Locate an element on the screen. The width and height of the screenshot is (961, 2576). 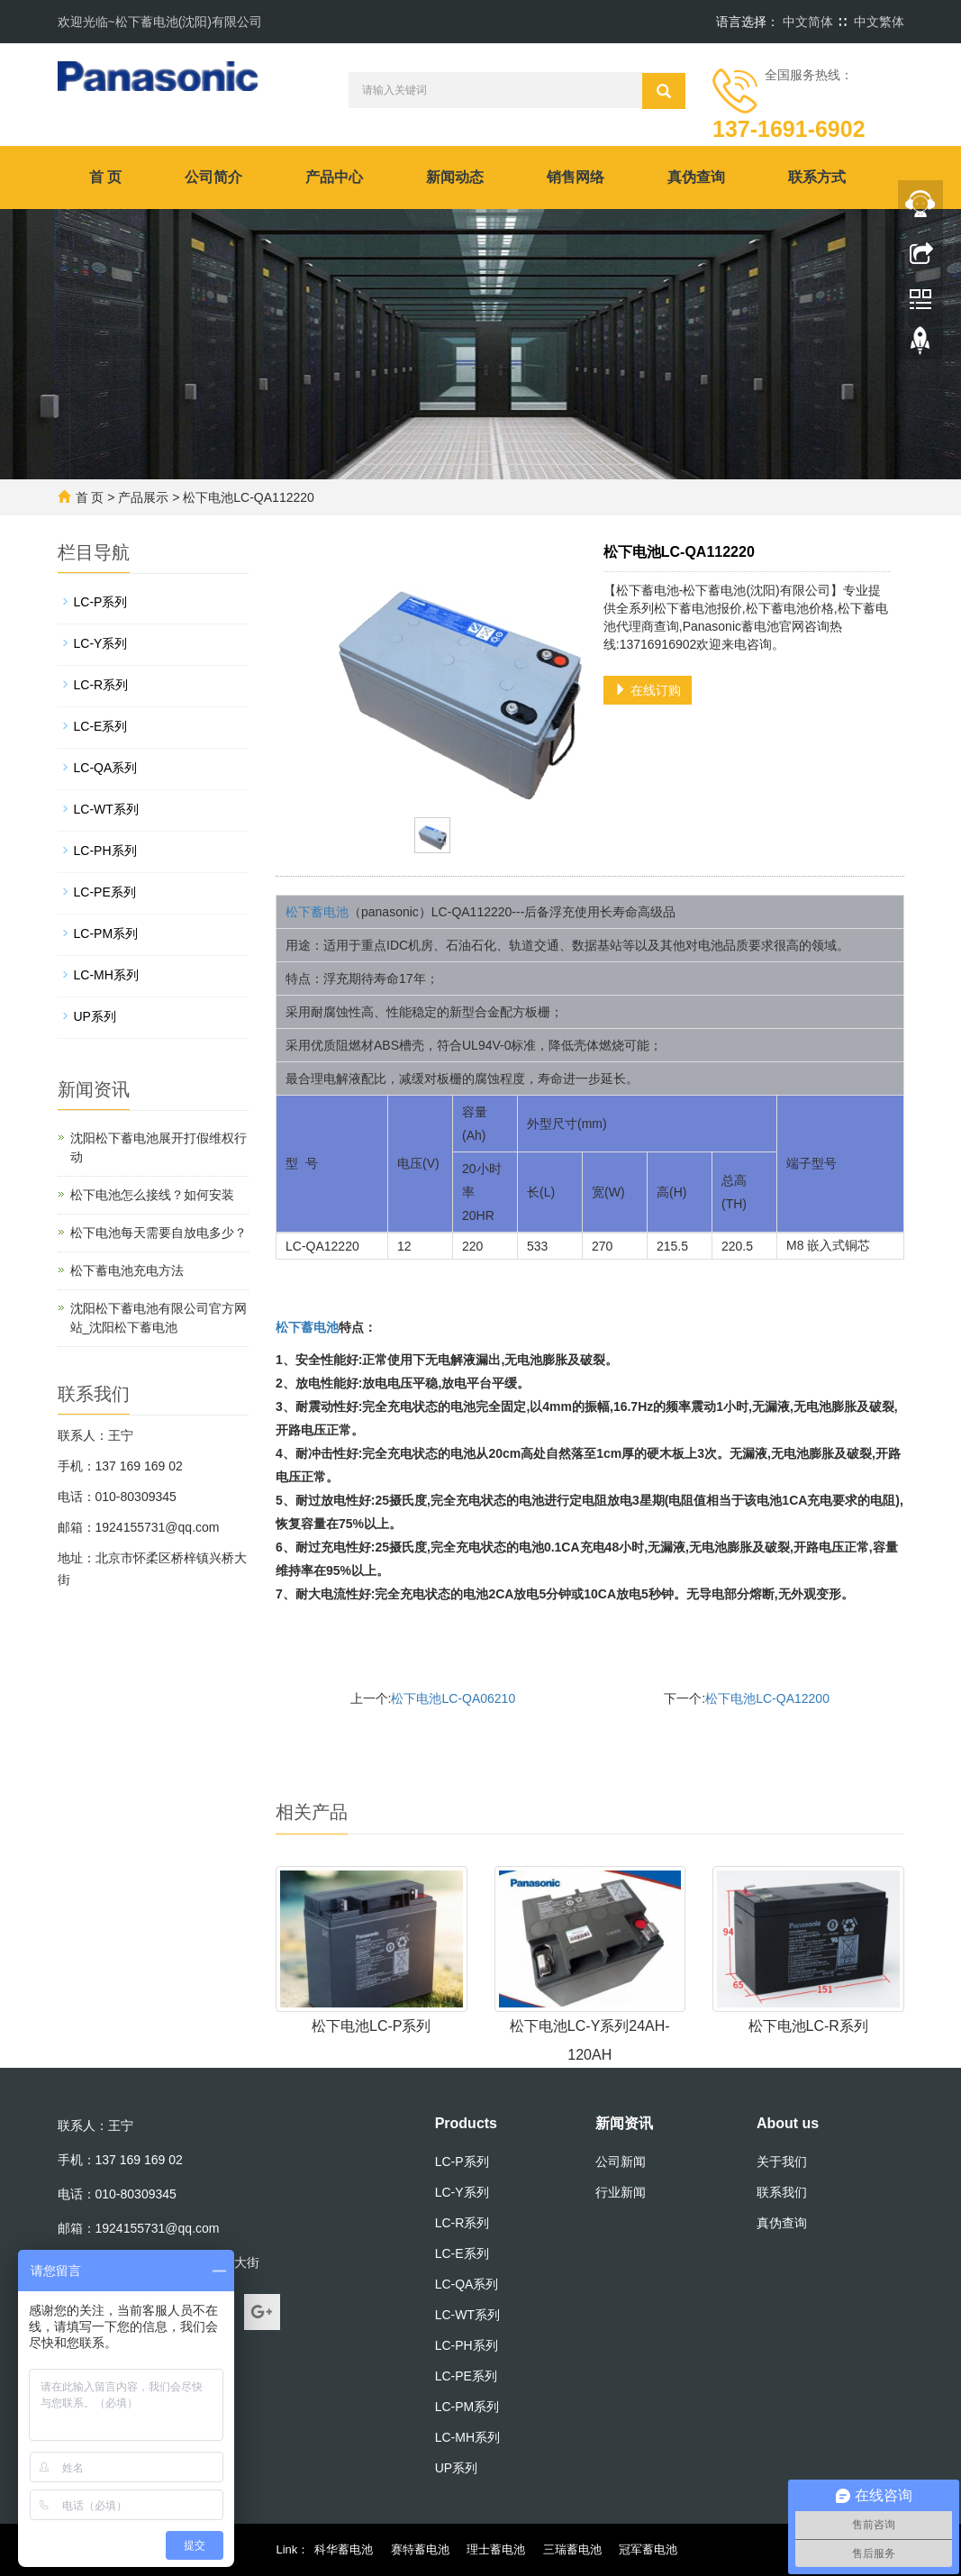
UP系列 is located at coordinates (95, 1016).